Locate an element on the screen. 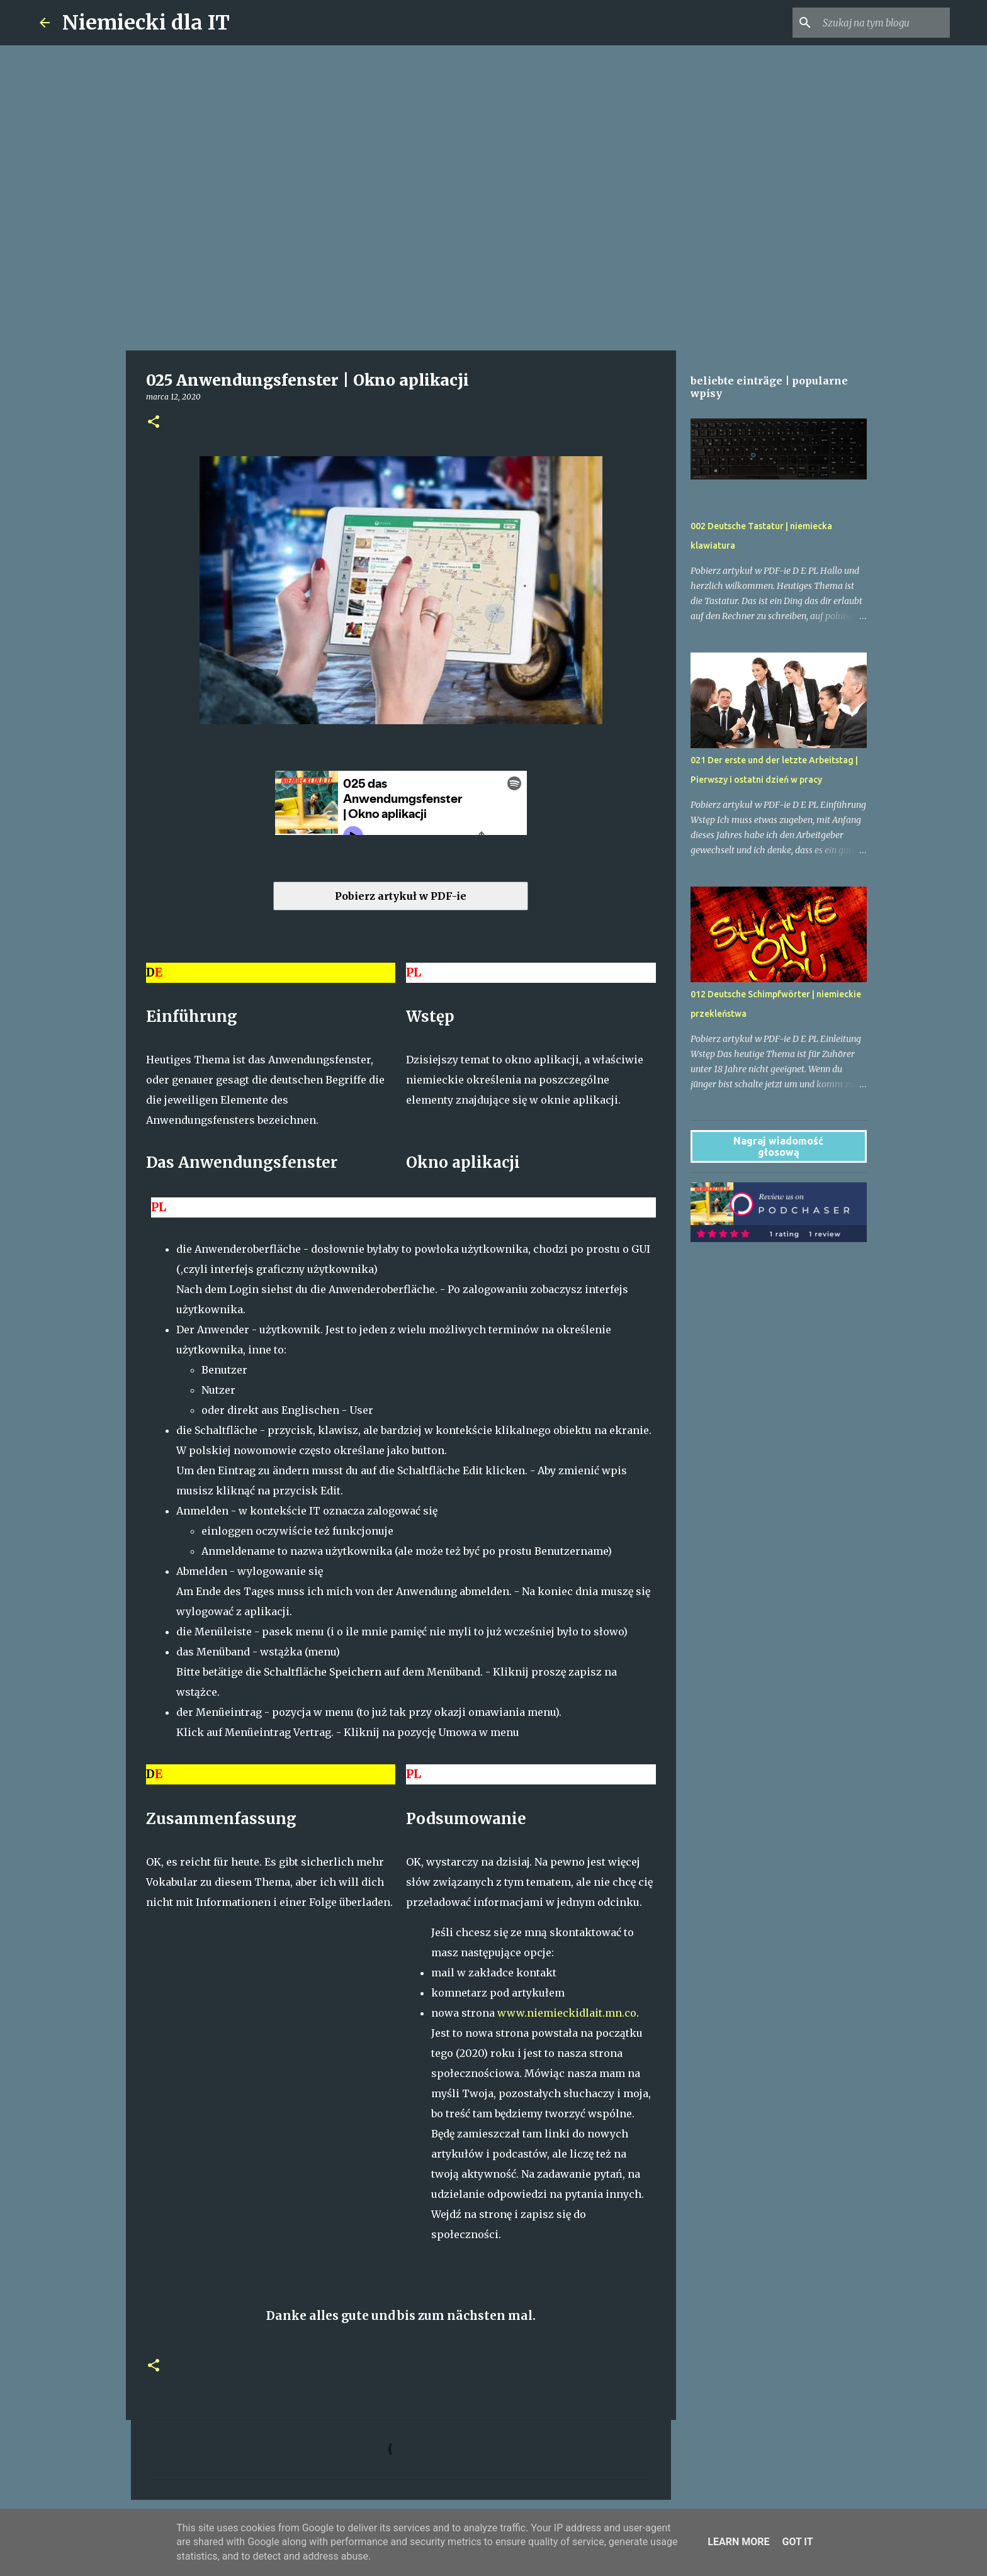 This screenshot has height=2576, width=987. Learn More is located at coordinates (738, 2542).